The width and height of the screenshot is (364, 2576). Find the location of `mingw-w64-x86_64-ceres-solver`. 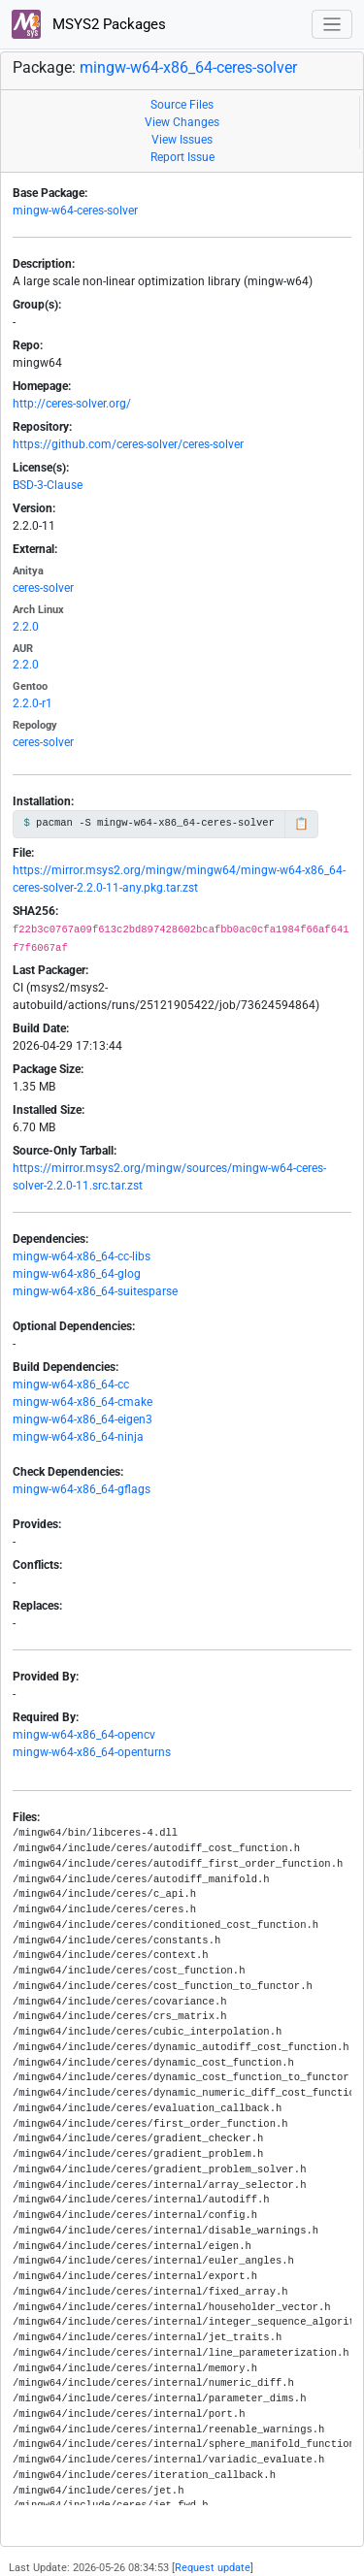

mingw-w64-x86_64-ceres-solver is located at coordinates (188, 67).